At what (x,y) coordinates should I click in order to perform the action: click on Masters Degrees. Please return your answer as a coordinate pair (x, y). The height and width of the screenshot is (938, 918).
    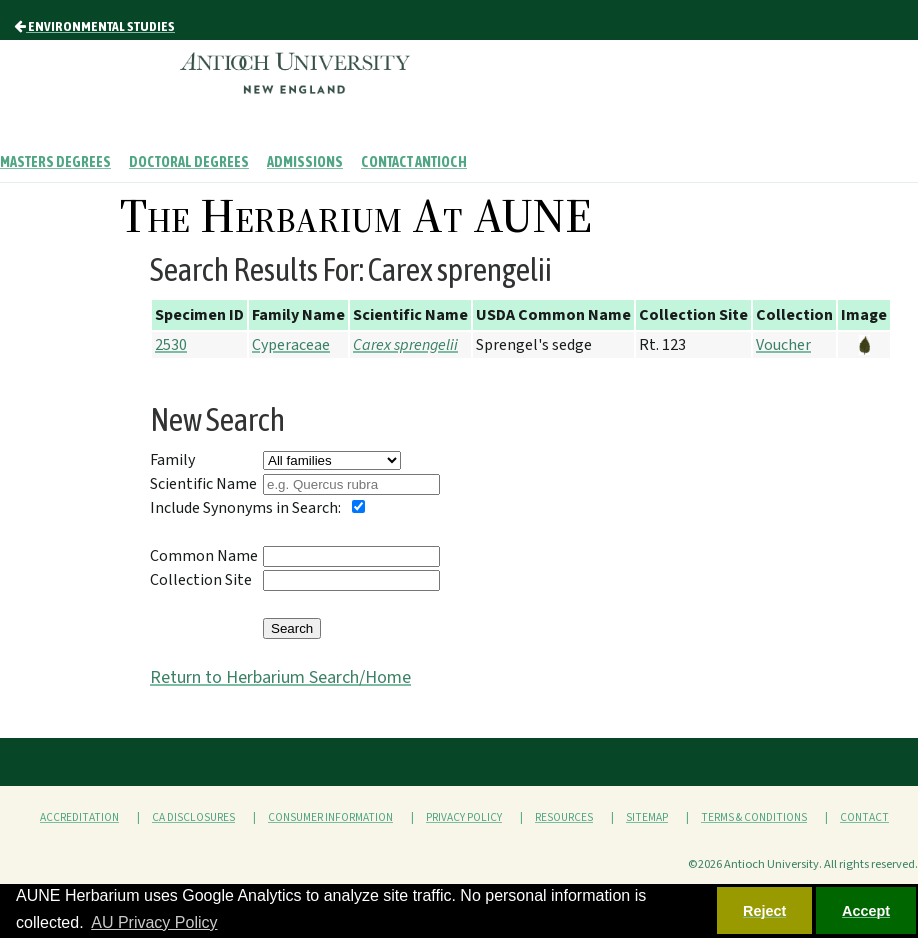
    Looking at the image, I should click on (55, 162).